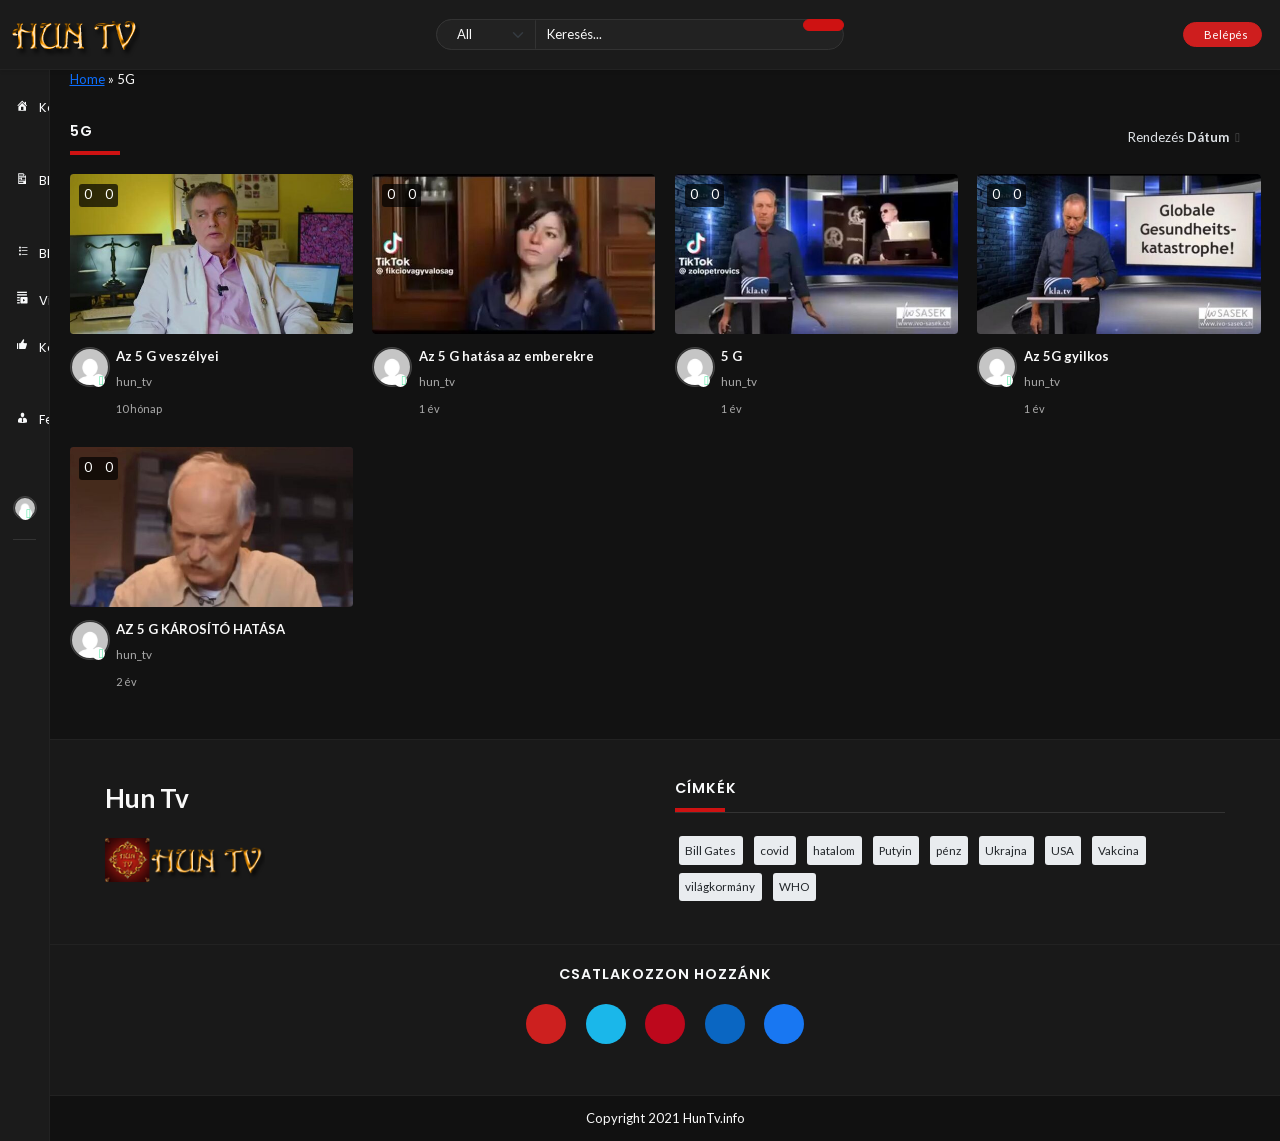 Image resolution: width=1280 pixels, height=1141 pixels. What do you see at coordinates (200, 629) in the screenshot?
I see `AZ 5 G KÁROSÍTÓ HATÁSA` at bounding box center [200, 629].